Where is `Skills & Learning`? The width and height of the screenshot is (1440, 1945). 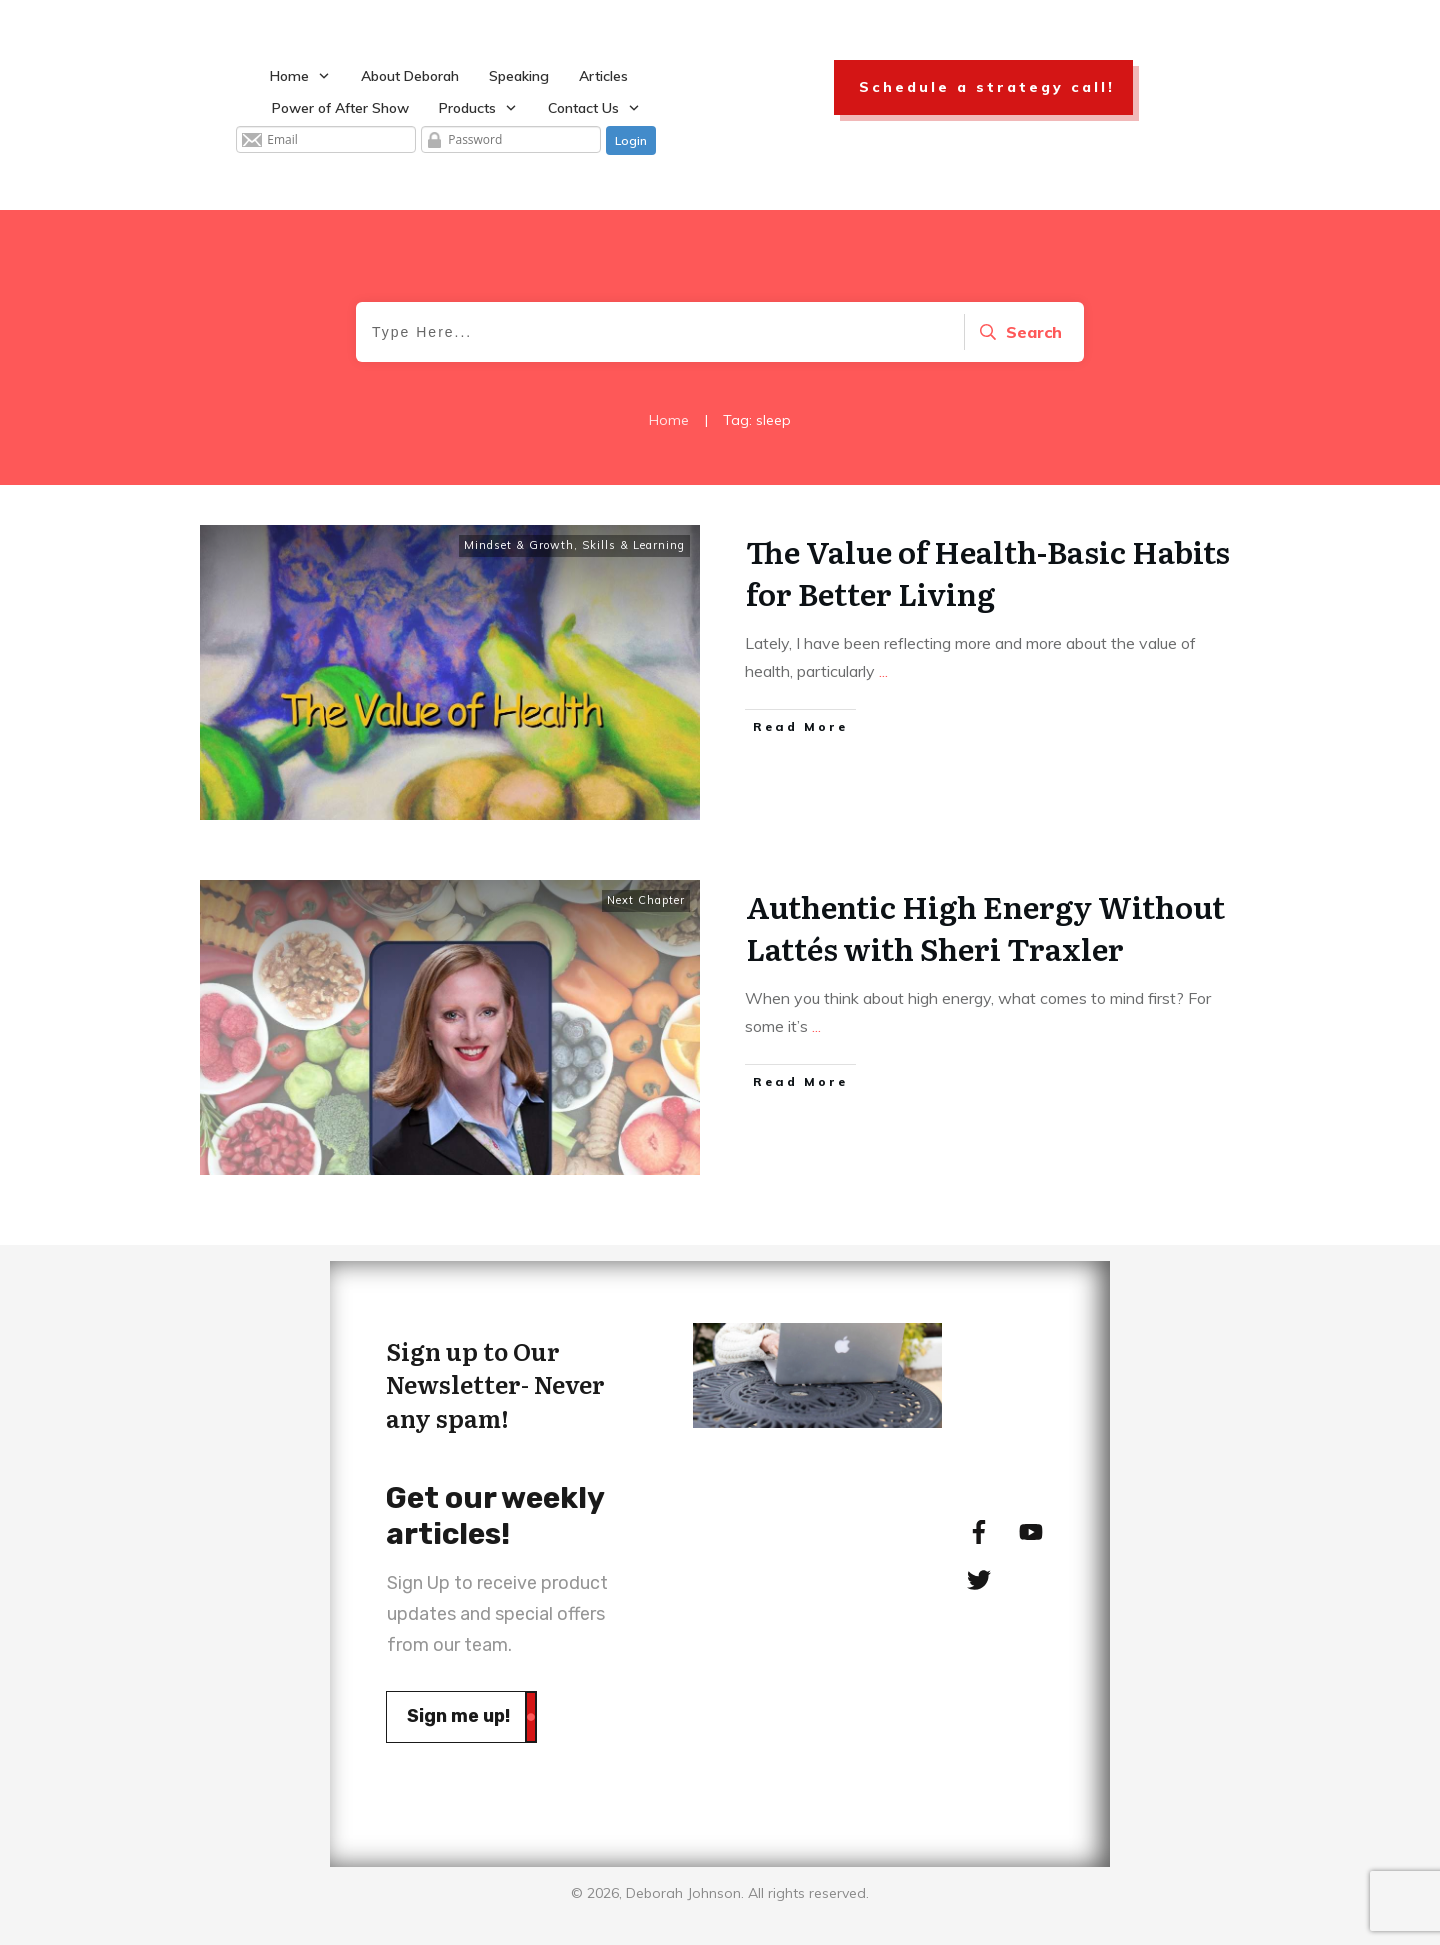 Skills & Learning is located at coordinates (633, 545).